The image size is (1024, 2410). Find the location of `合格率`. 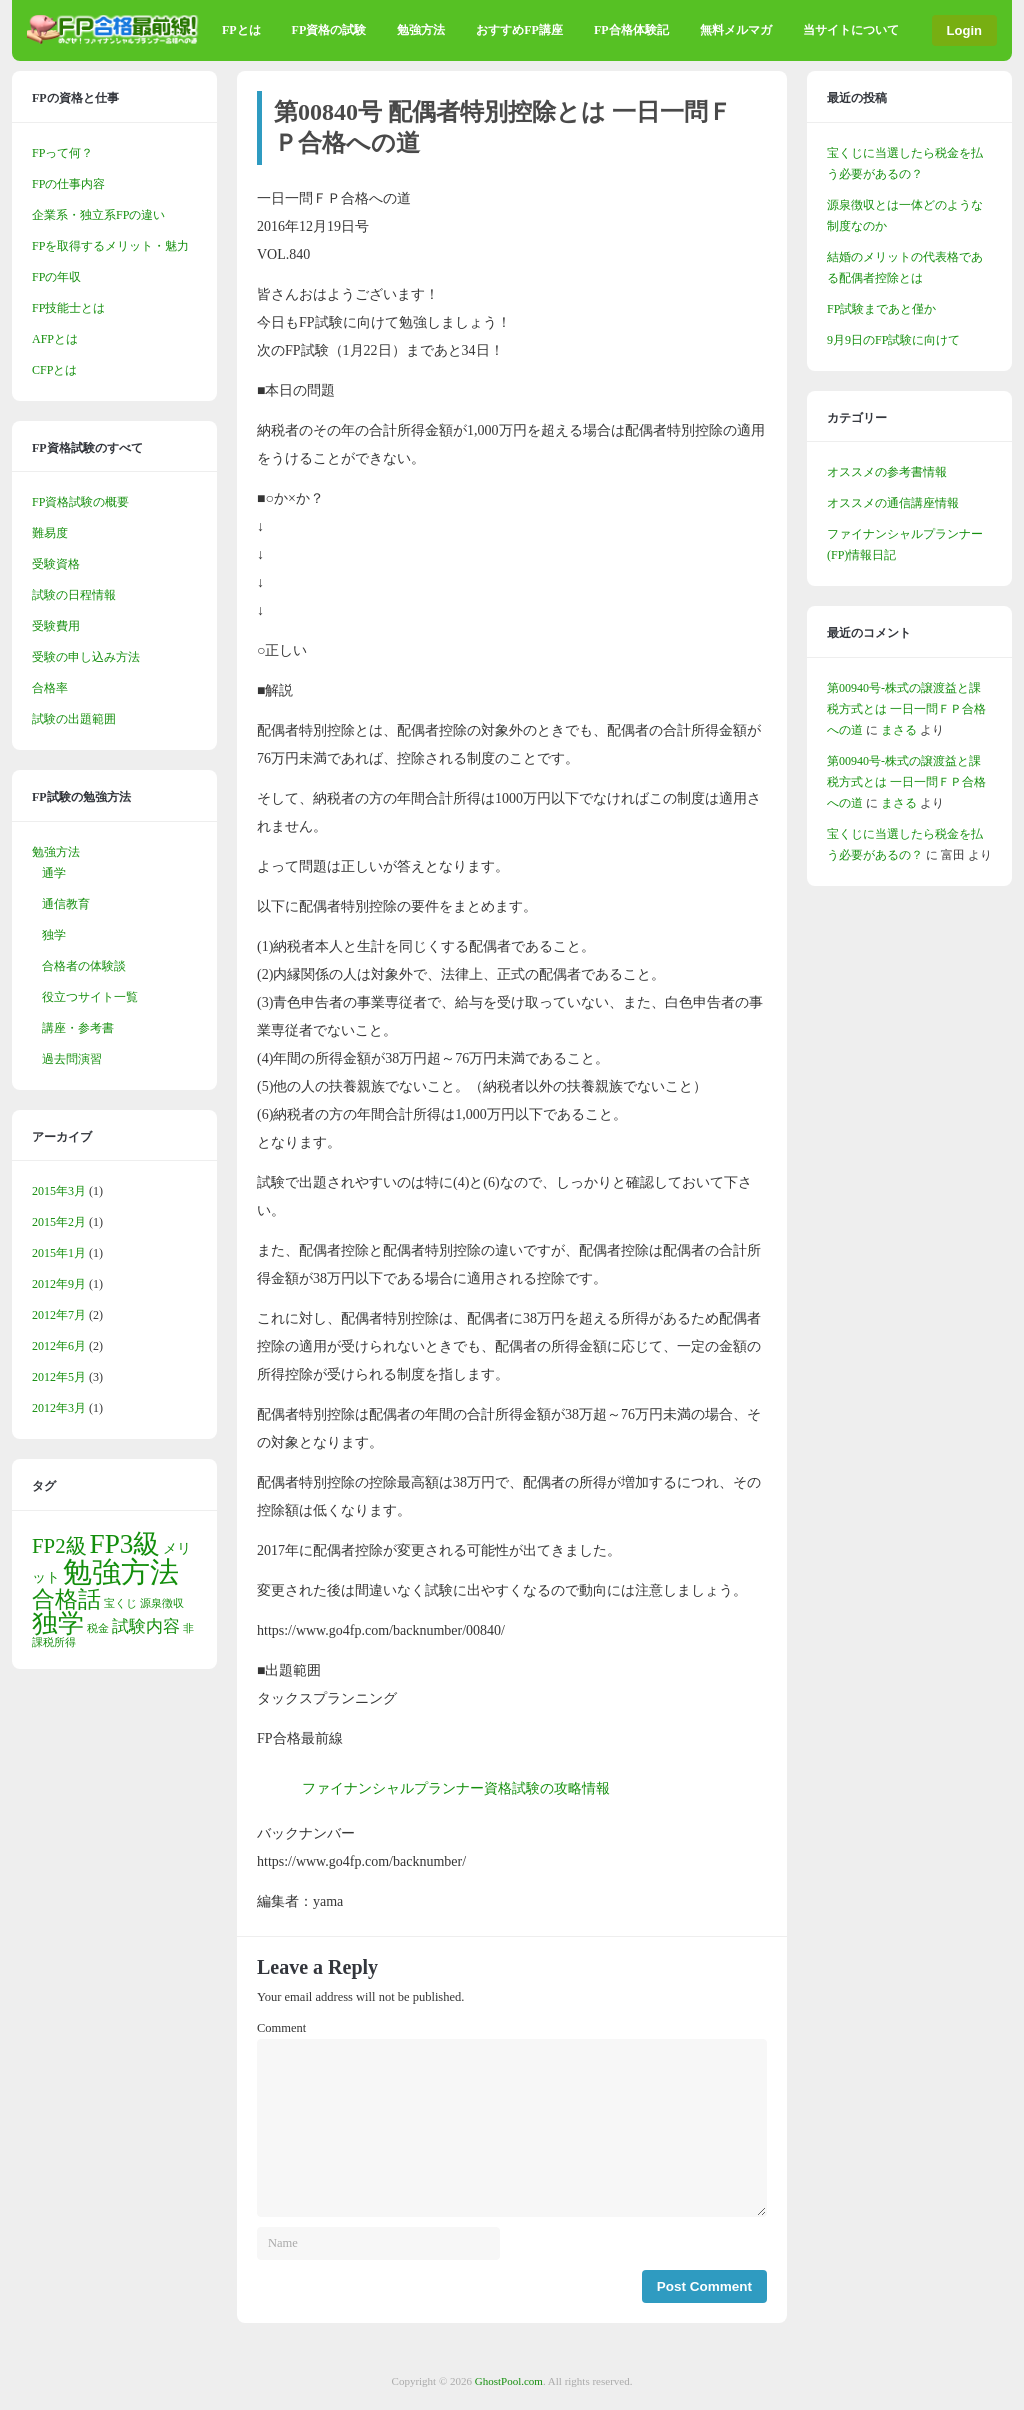

合格率 is located at coordinates (50, 688).